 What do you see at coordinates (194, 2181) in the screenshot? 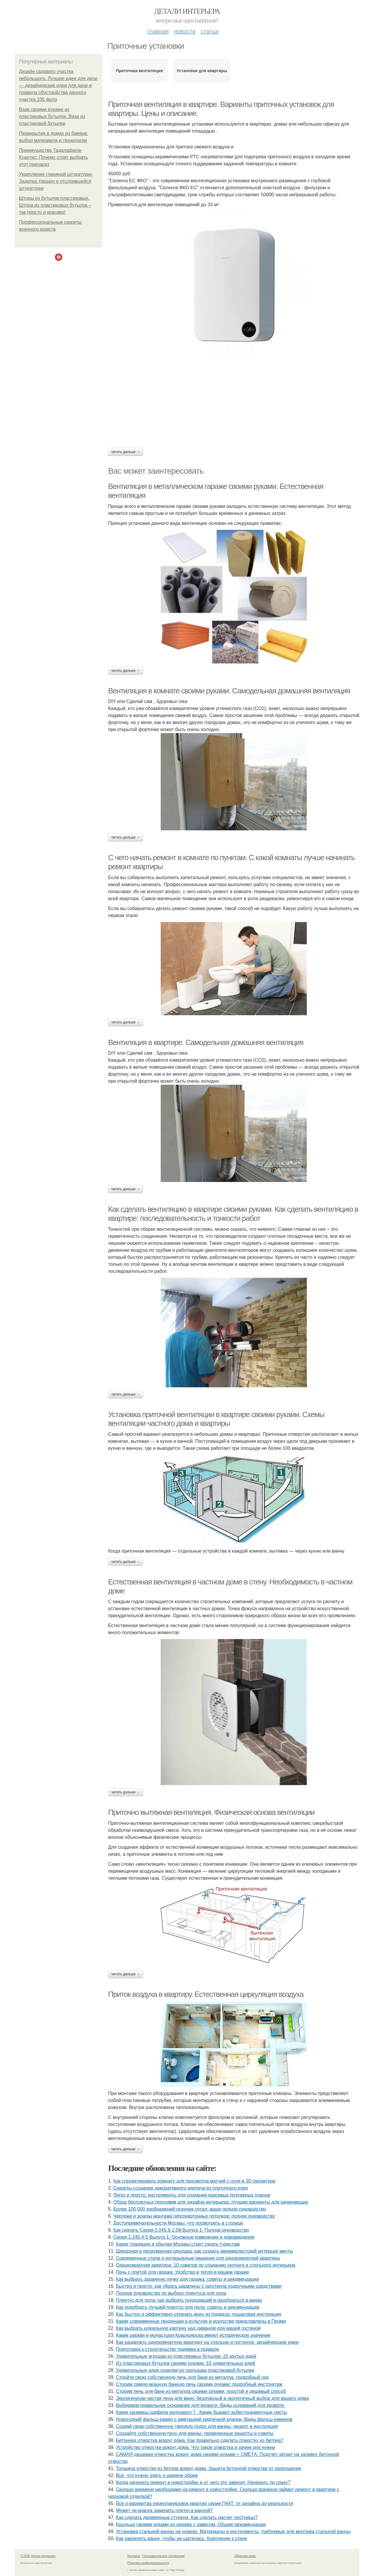
I see `Как спроектировать комнату для просмотра матчей с нуля в 3D-редакторе` at bounding box center [194, 2181].